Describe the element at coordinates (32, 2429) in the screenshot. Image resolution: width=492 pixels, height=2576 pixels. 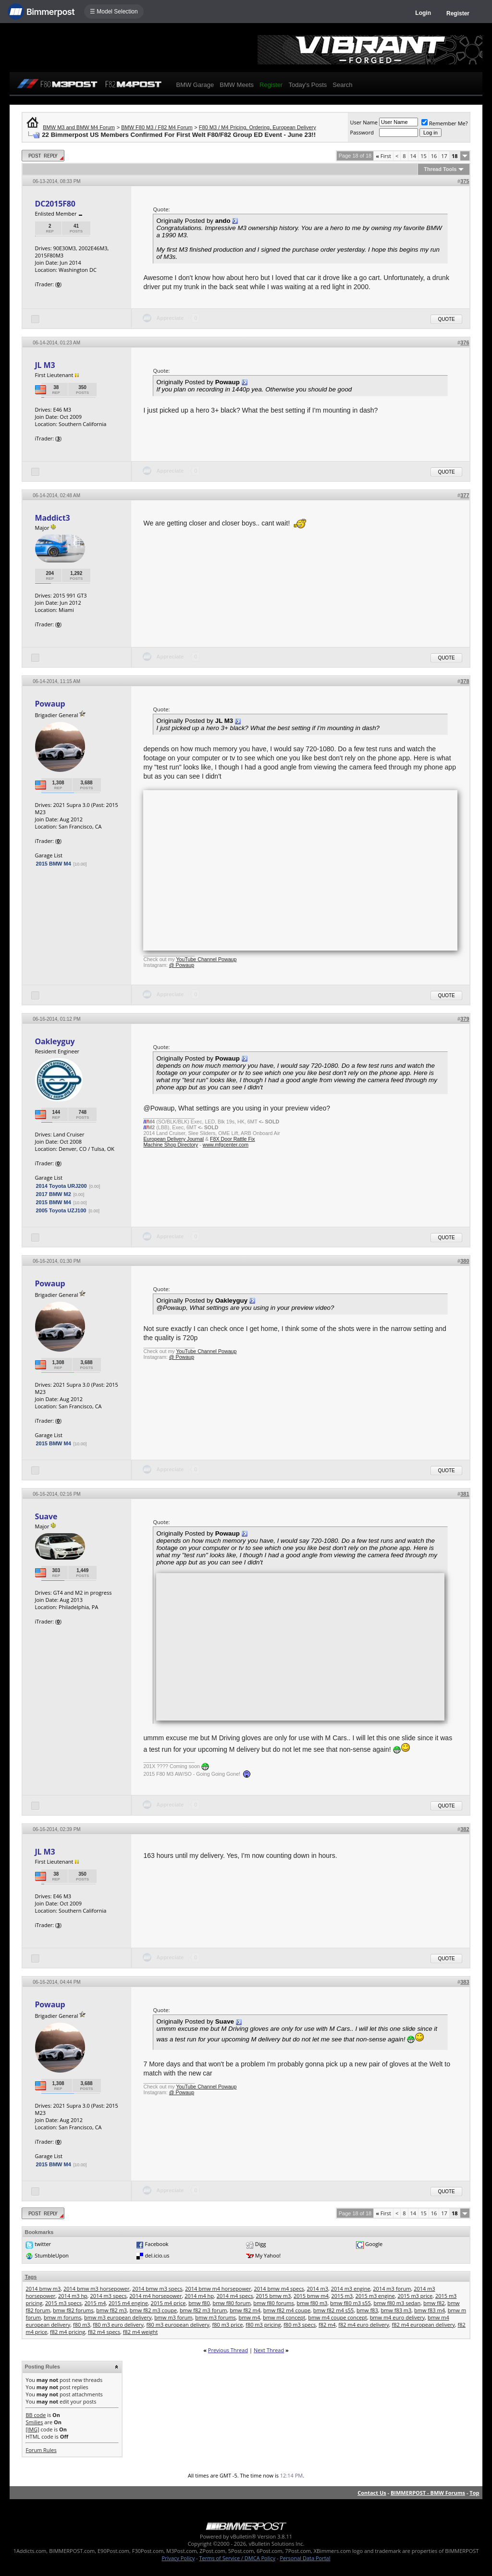
I see `[IMG]` at that location.